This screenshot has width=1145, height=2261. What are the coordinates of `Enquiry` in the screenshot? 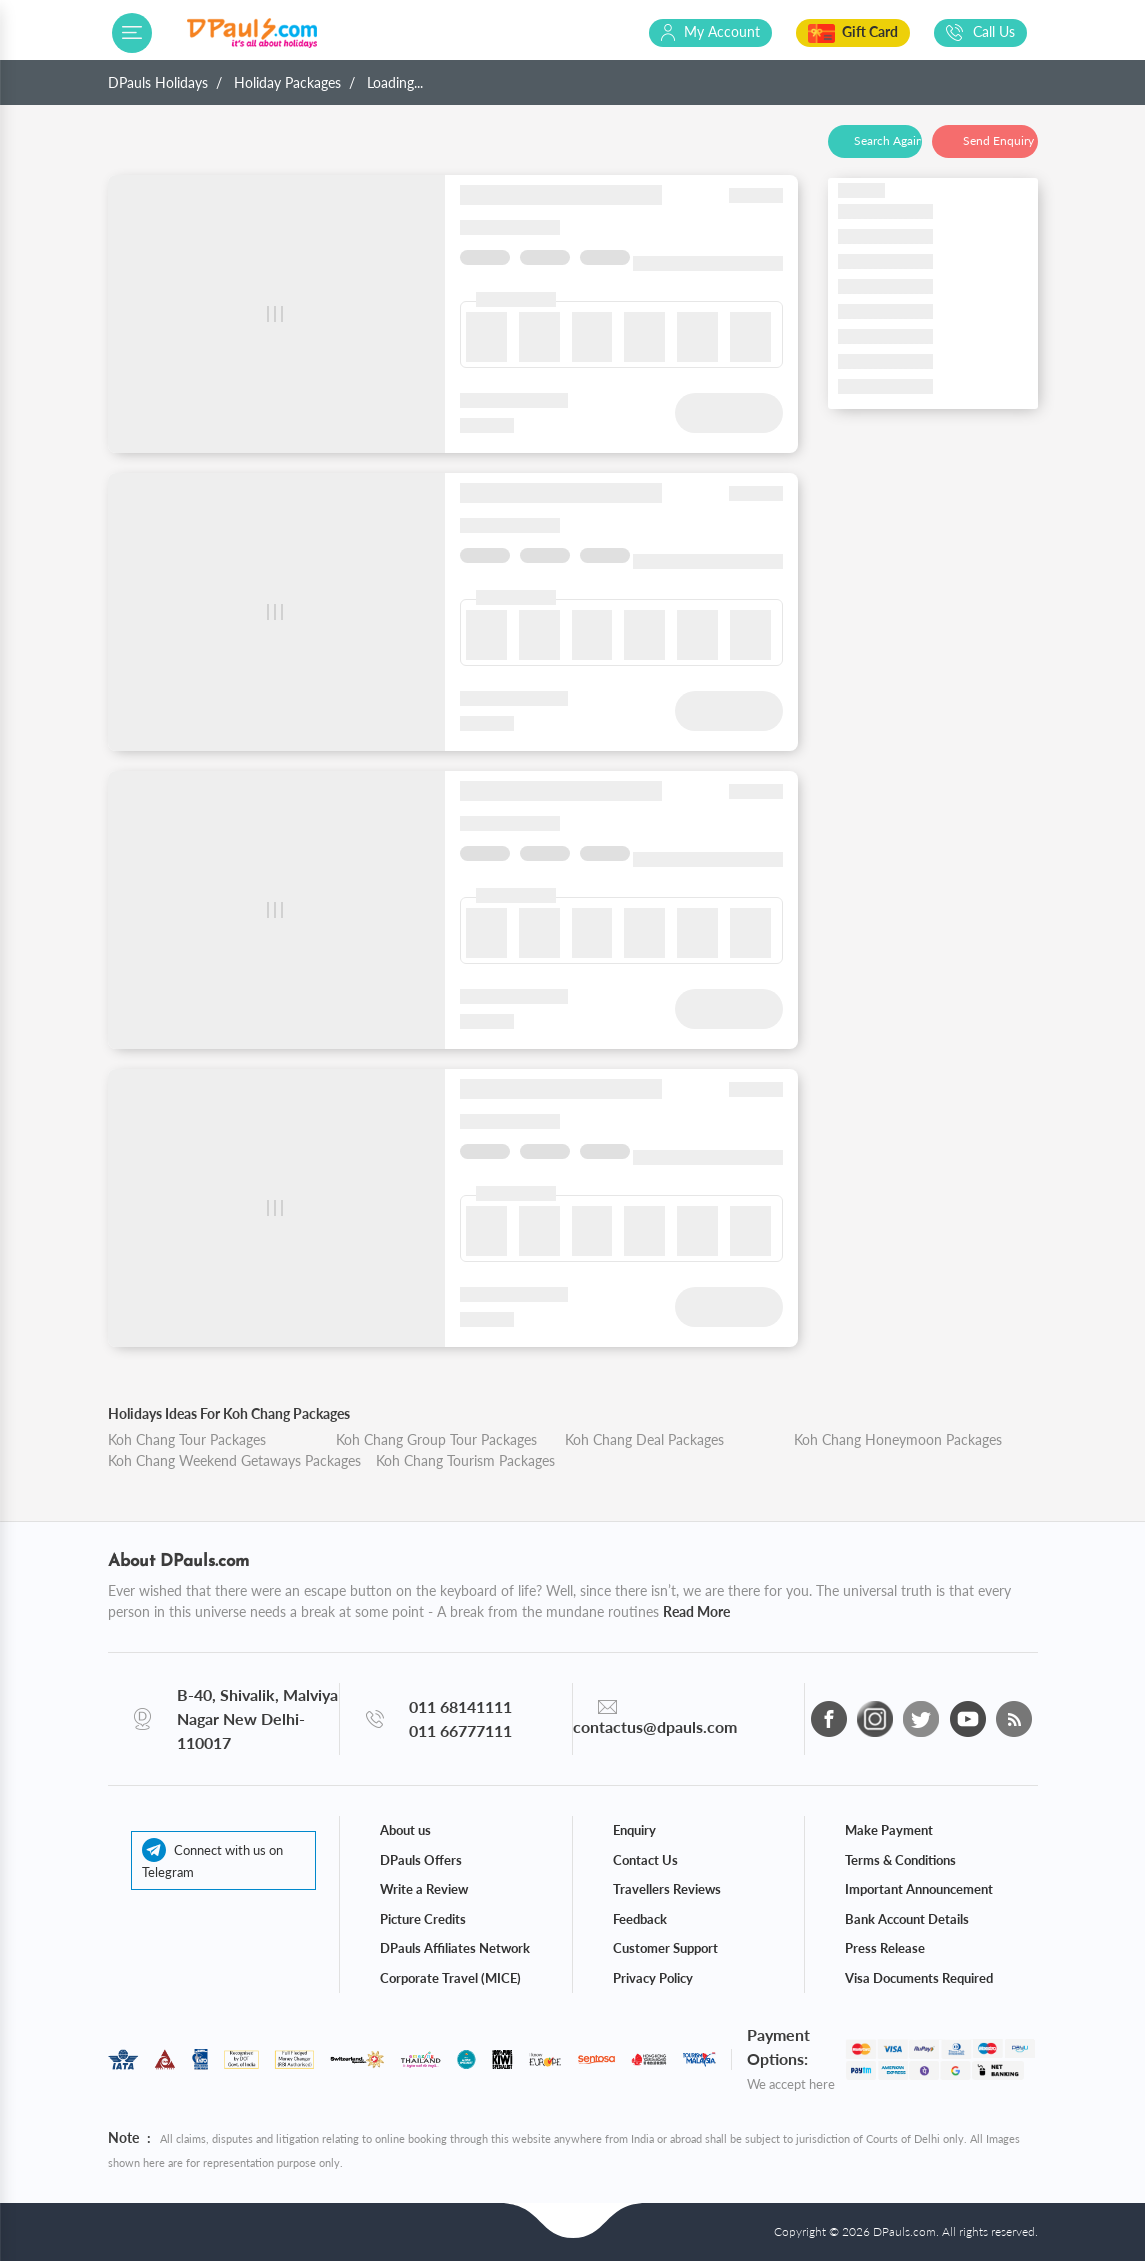 It's located at (634, 1830).